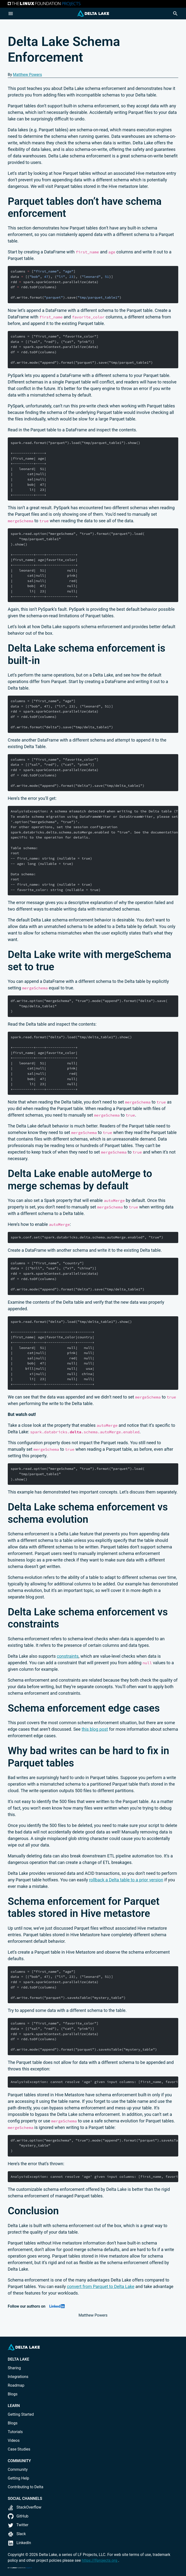  I want to click on constraints, so click(67, 1656).